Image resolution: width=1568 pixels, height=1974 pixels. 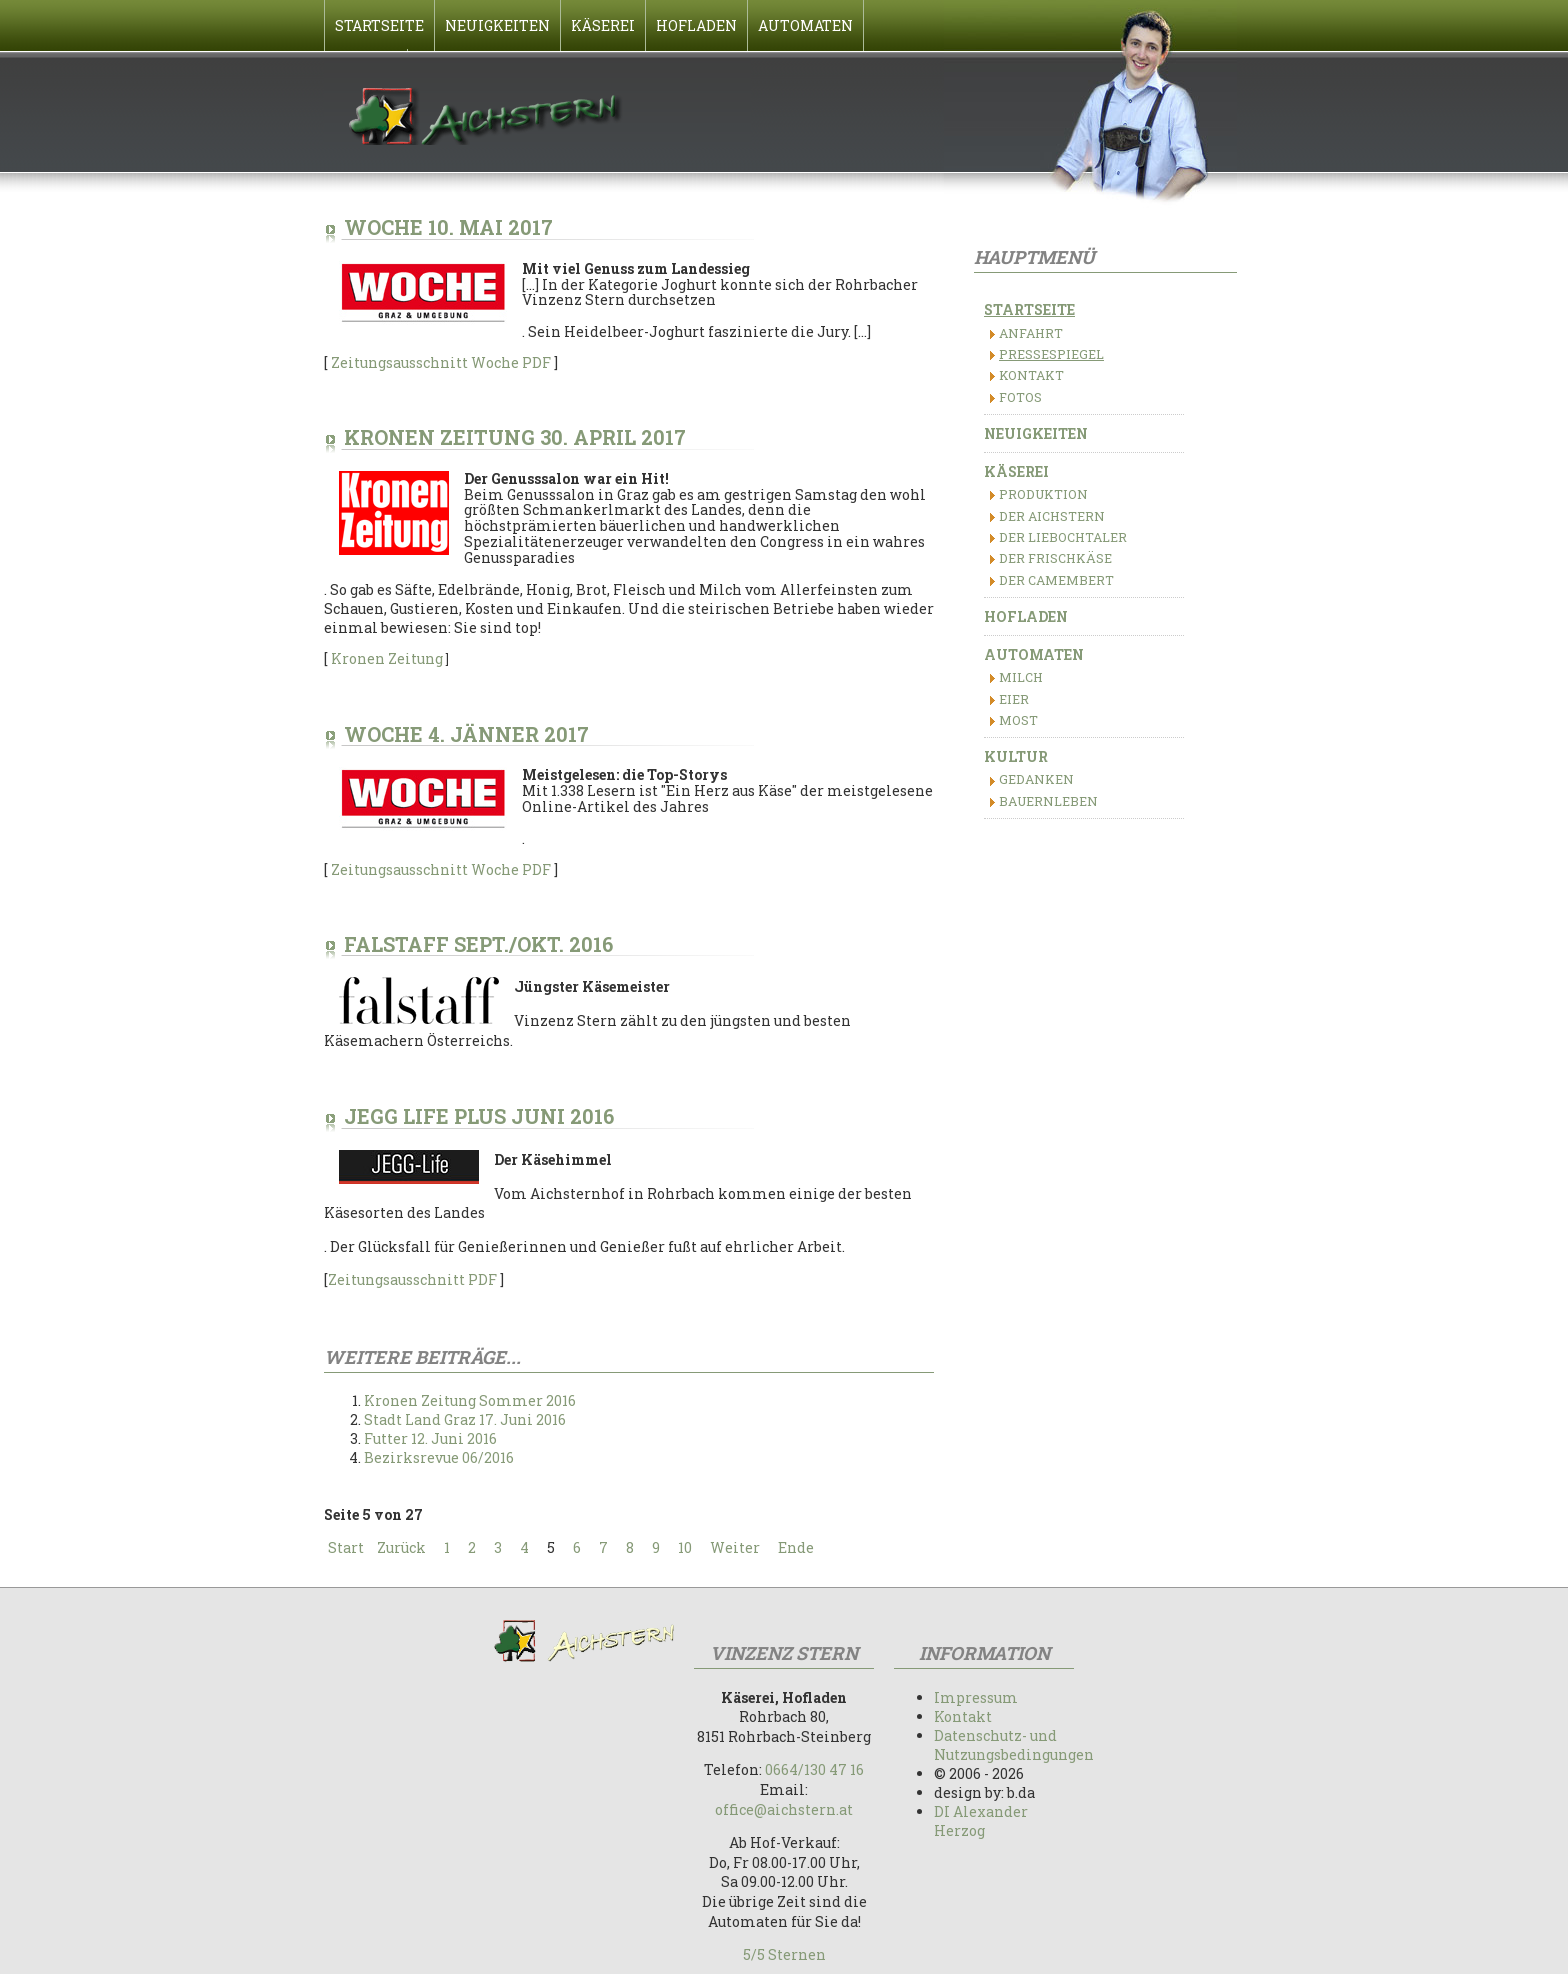 What do you see at coordinates (1036, 779) in the screenshot?
I see `Gedanken` at bounding box center [1036, 779].